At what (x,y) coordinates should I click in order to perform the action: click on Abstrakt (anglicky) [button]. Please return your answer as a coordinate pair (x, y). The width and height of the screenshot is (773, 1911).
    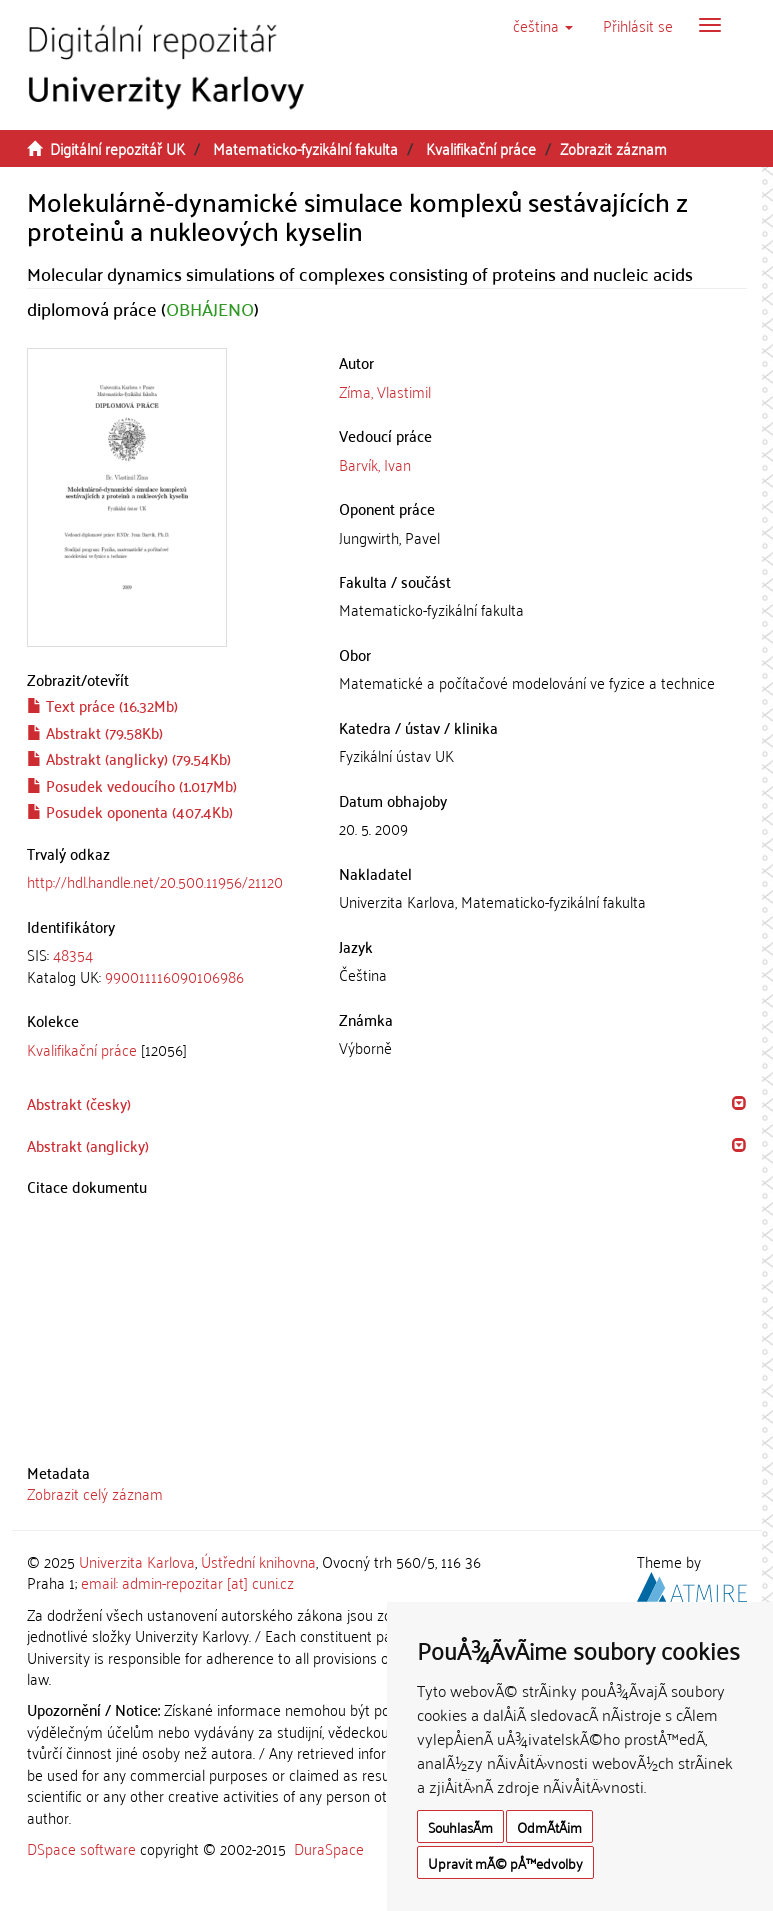
    Looking at the image, I should click on (88, 1145).